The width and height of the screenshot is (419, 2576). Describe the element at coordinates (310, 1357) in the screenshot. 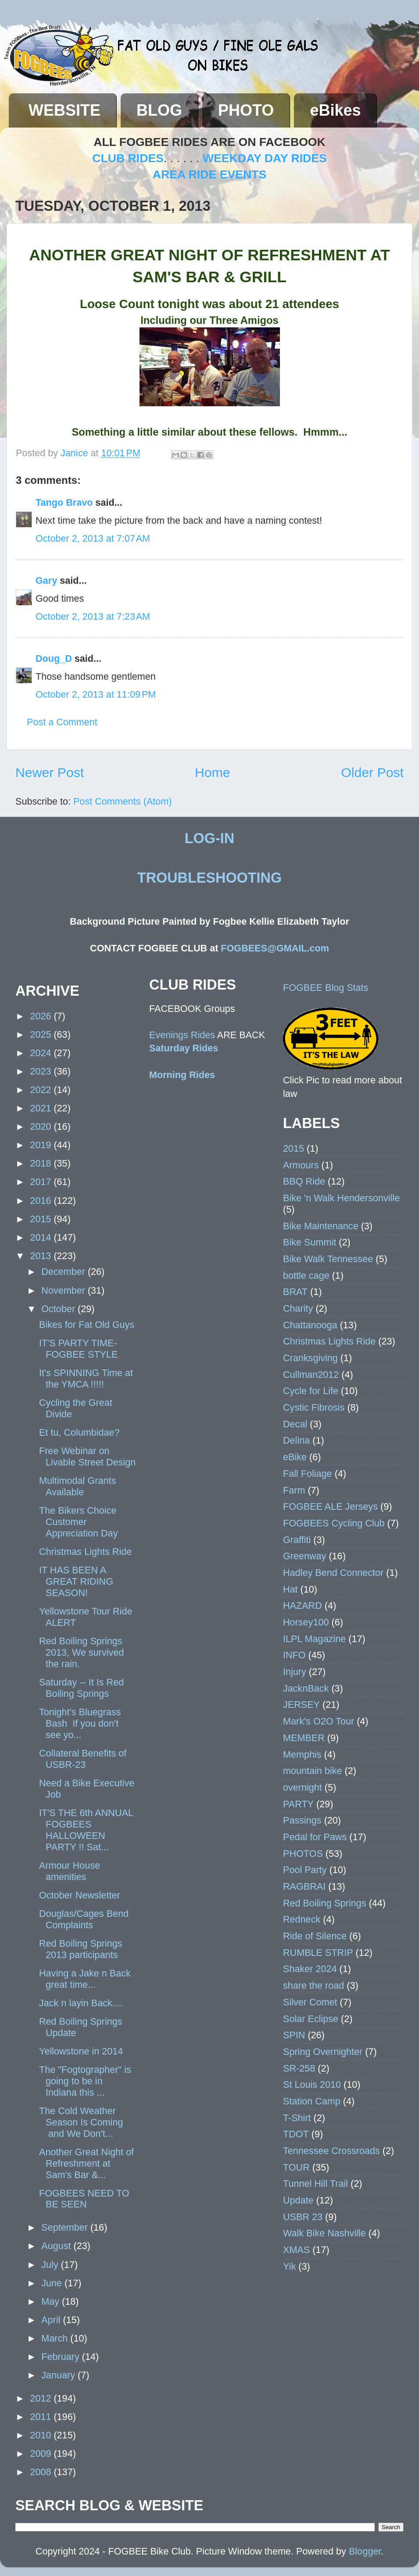

I see `Cranksgiving` at that location.